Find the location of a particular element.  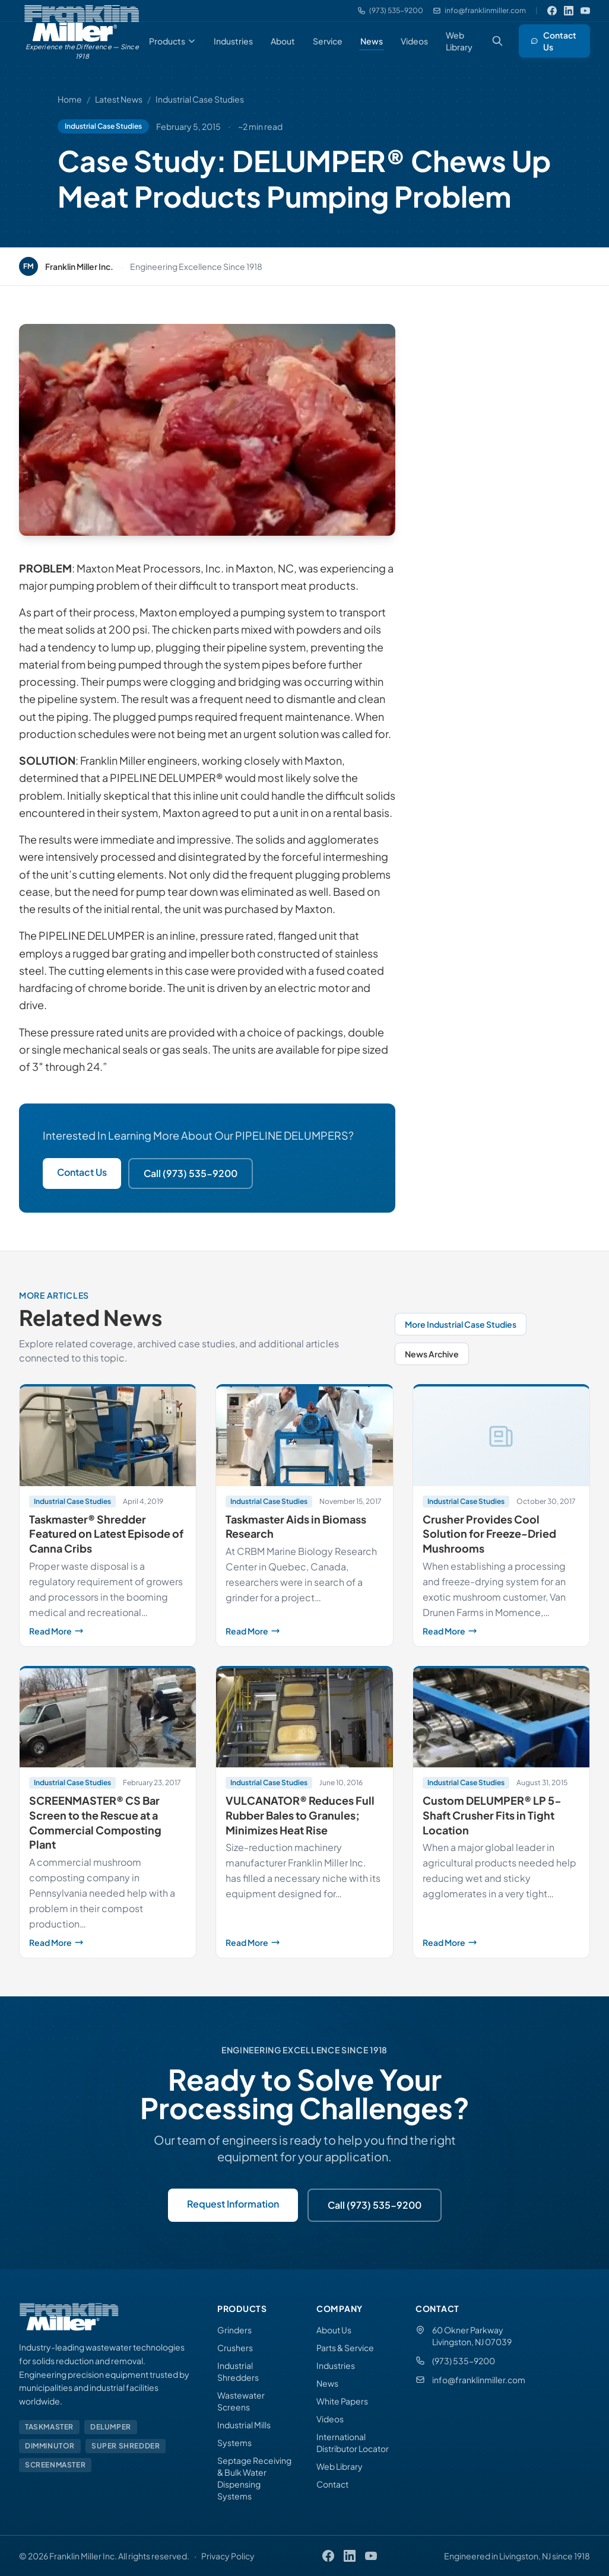

Read More [Read more about Custom DELUMPER® LP 5-Shaft Crusher Fits in Tight Location] is located at coordinates (501, 1942).